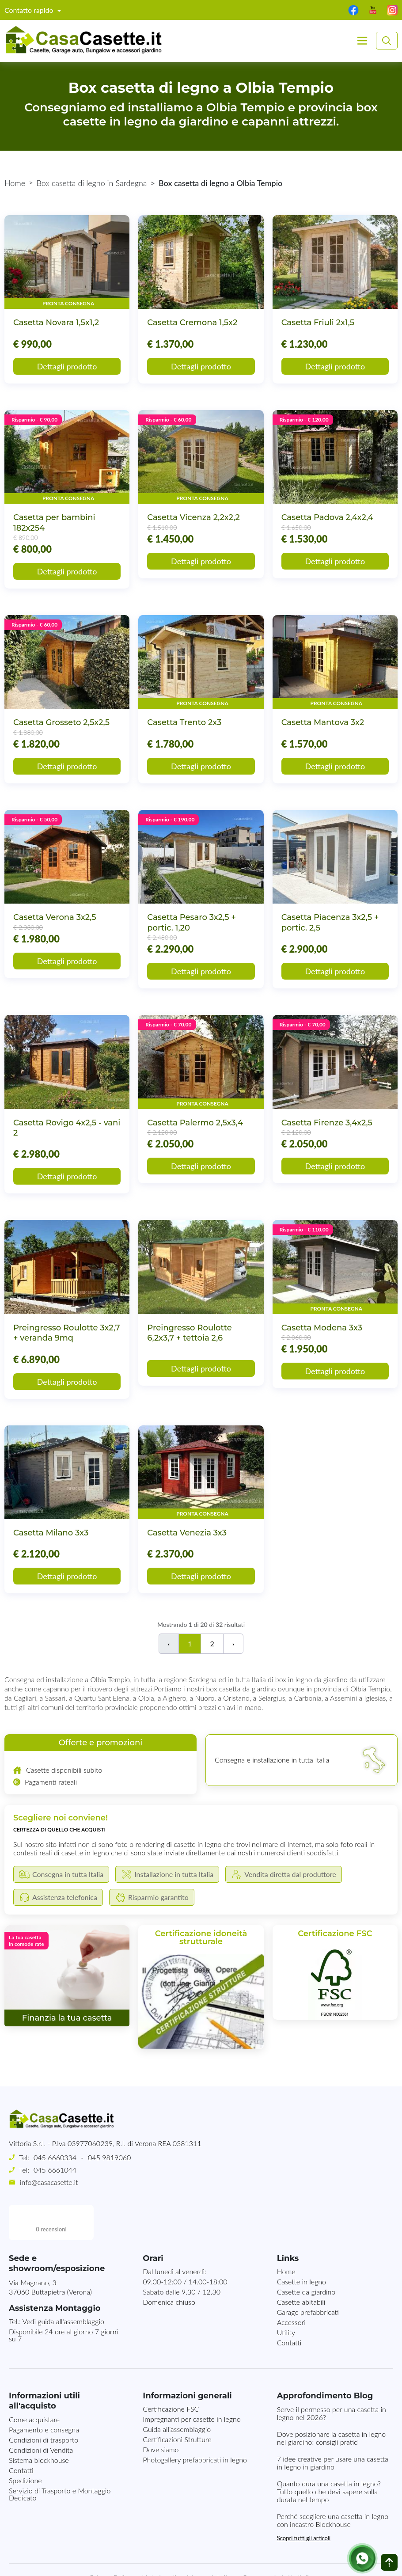 The width and height of the screenshot is (402, 2576). What do you see at coordinates (177, 2404) in the screenshot?
I see `Certificazioni Strutture` at bounding box center [177, 2404].